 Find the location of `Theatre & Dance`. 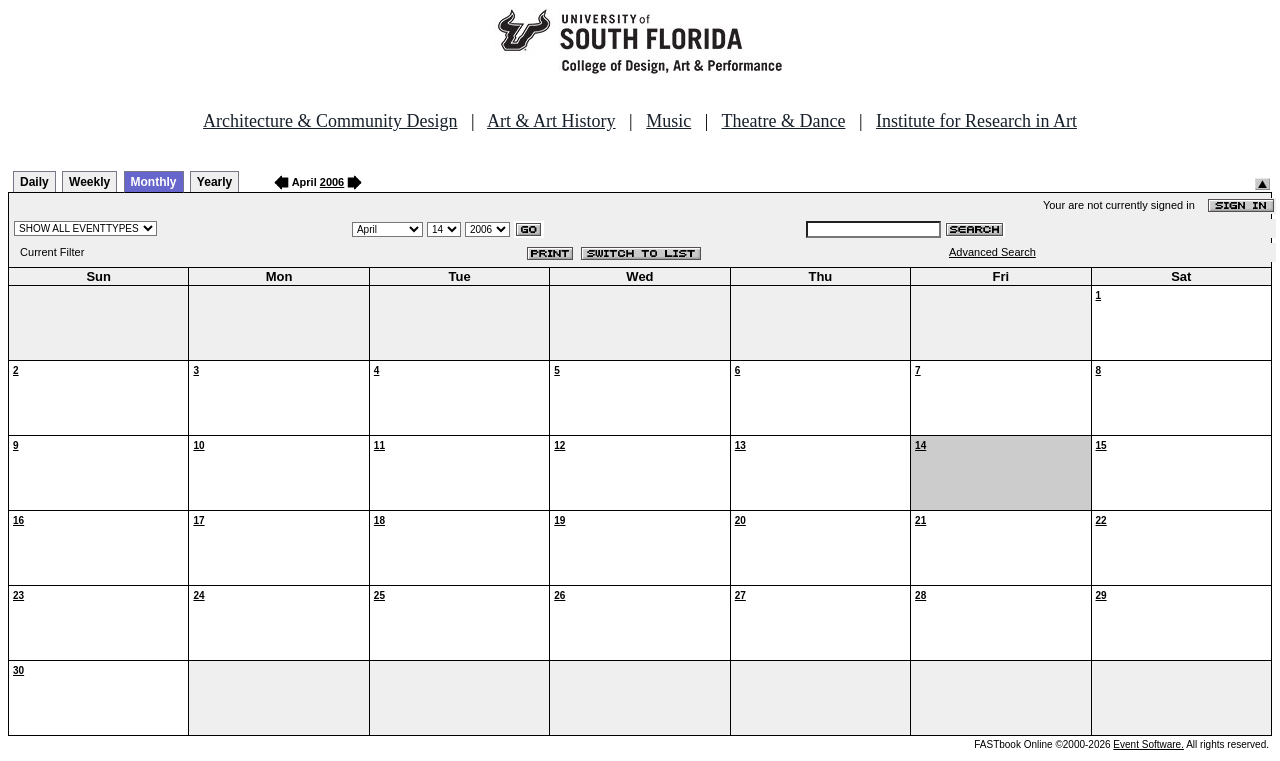

Theatre & Dance is located at coordinates (783, 121).